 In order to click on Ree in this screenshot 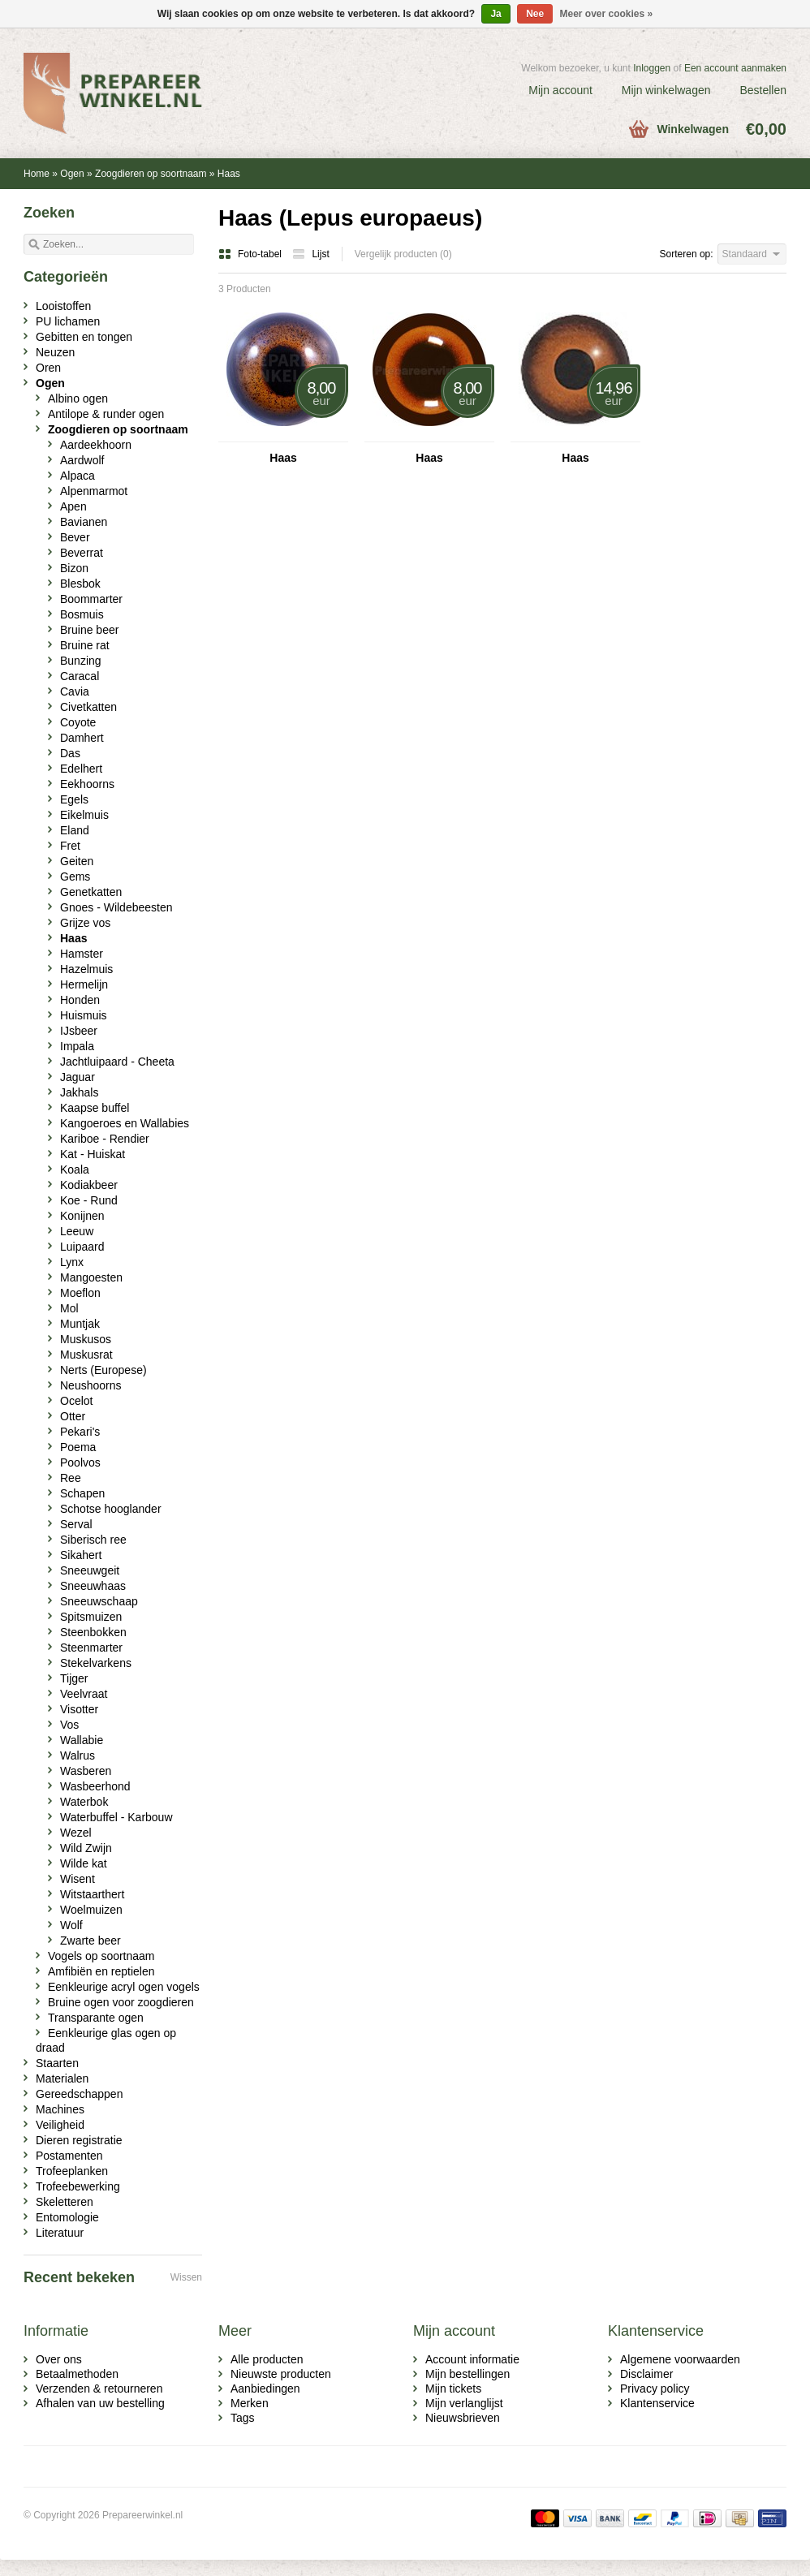, I will do `click(70, 1477)`.